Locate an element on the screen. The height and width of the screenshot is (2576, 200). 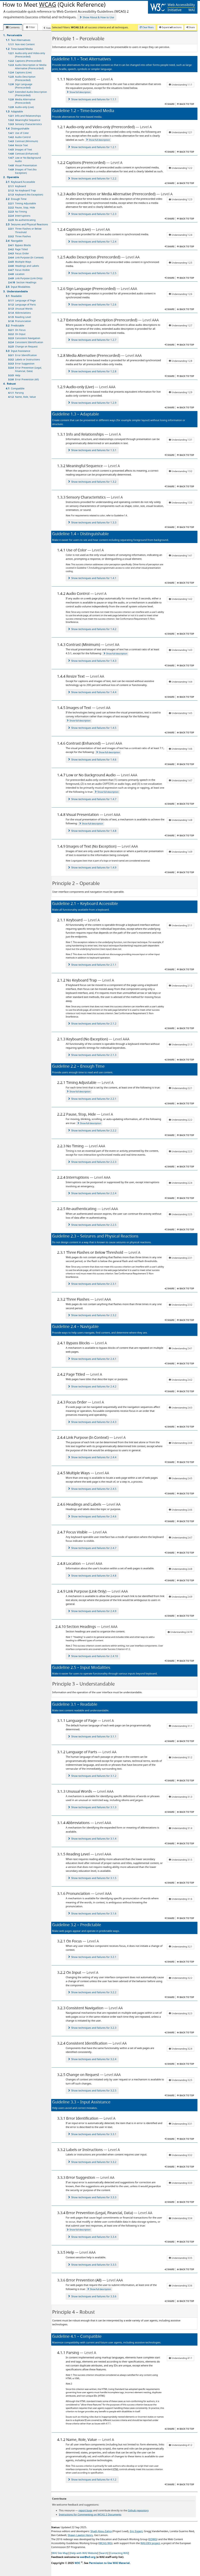
techniques and failures for 2.2.5 is located at coordinates (94, 1228).